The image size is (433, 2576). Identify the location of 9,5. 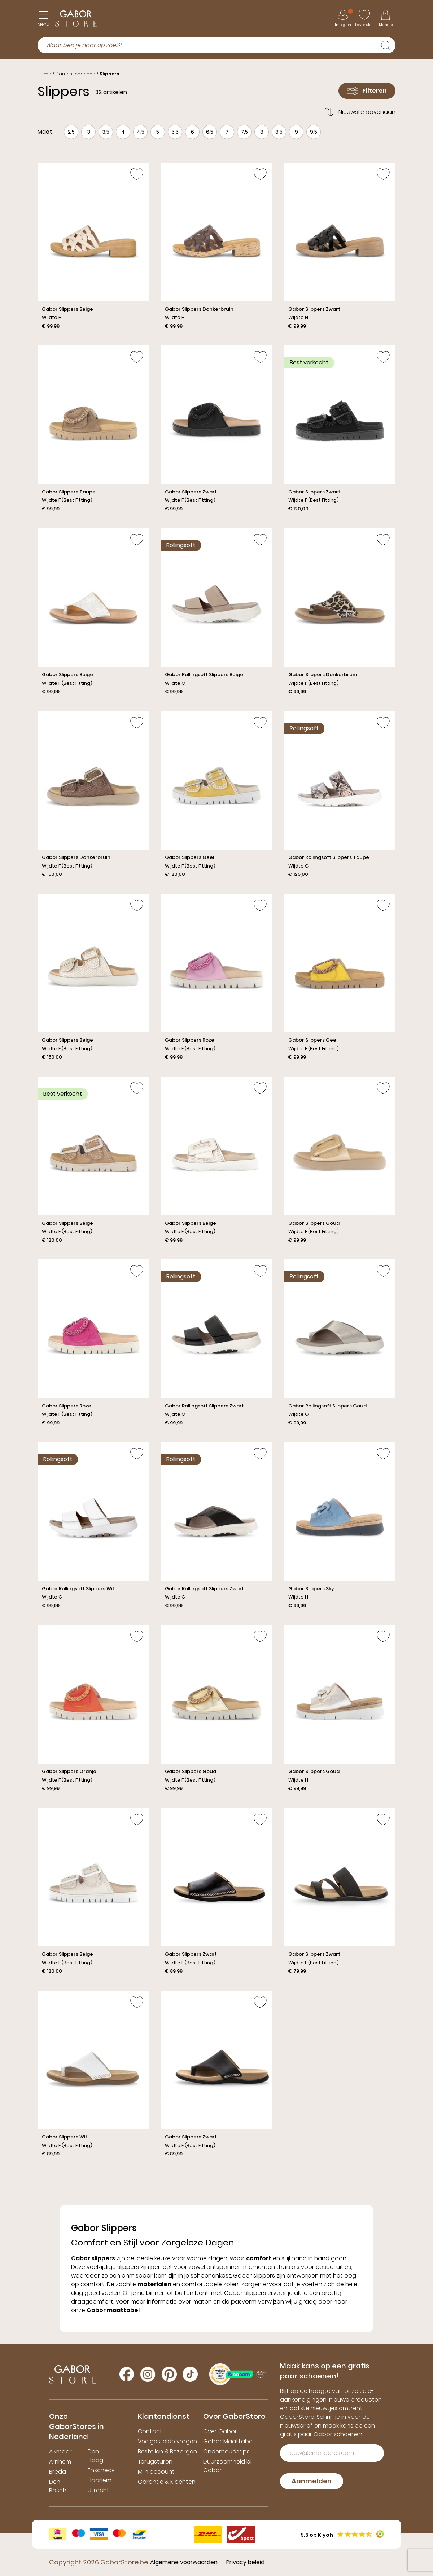
(313, 132).